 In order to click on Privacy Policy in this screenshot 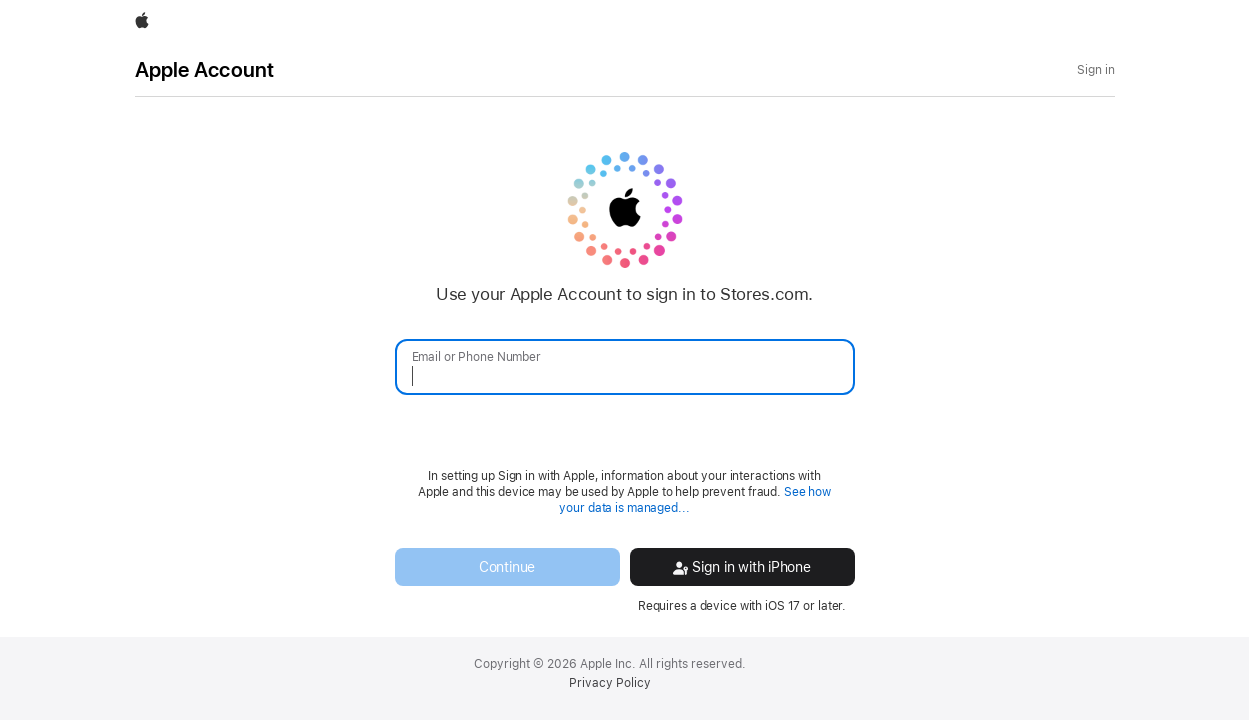, I will do `click(610, 683)`.